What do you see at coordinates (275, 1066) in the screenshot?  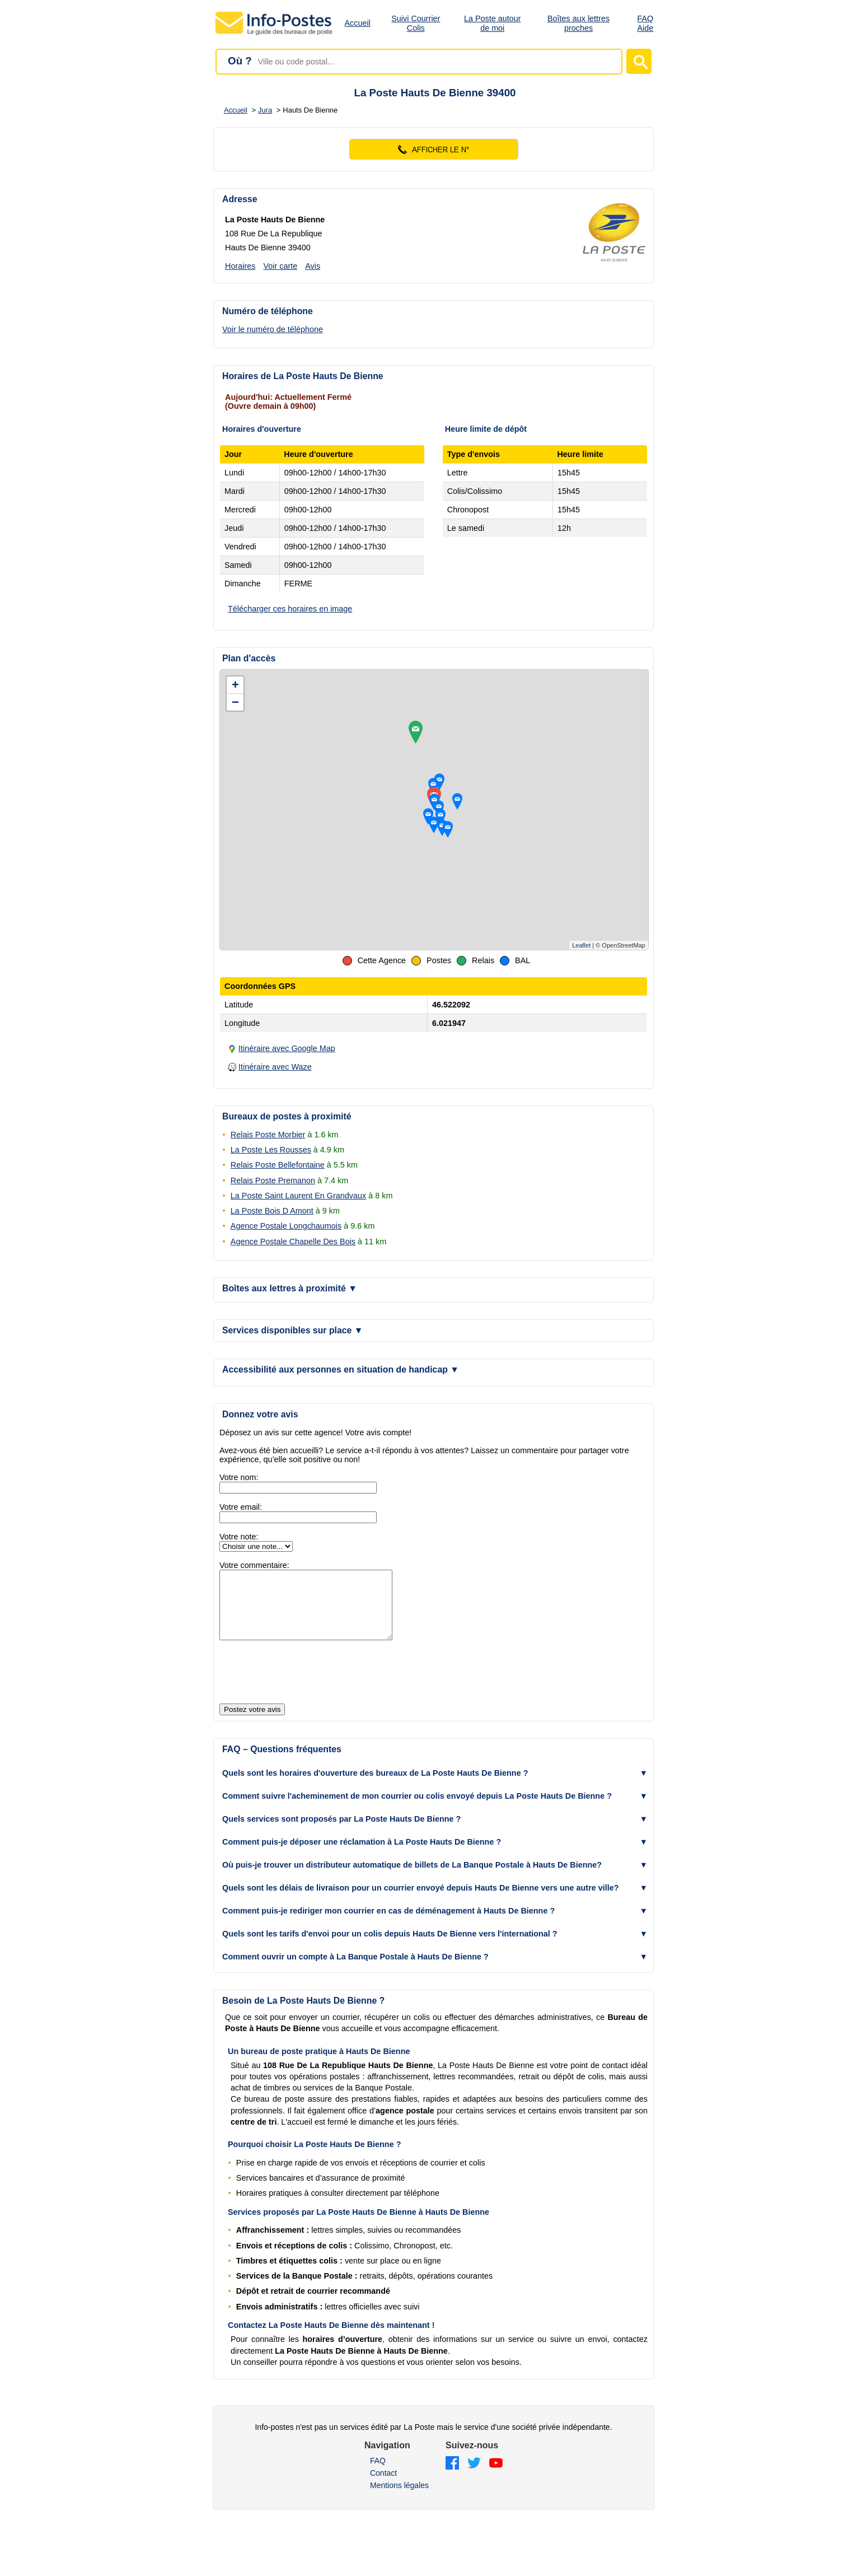 I see `Itinéraire avec Waze` at bounding box center [275, 1066].